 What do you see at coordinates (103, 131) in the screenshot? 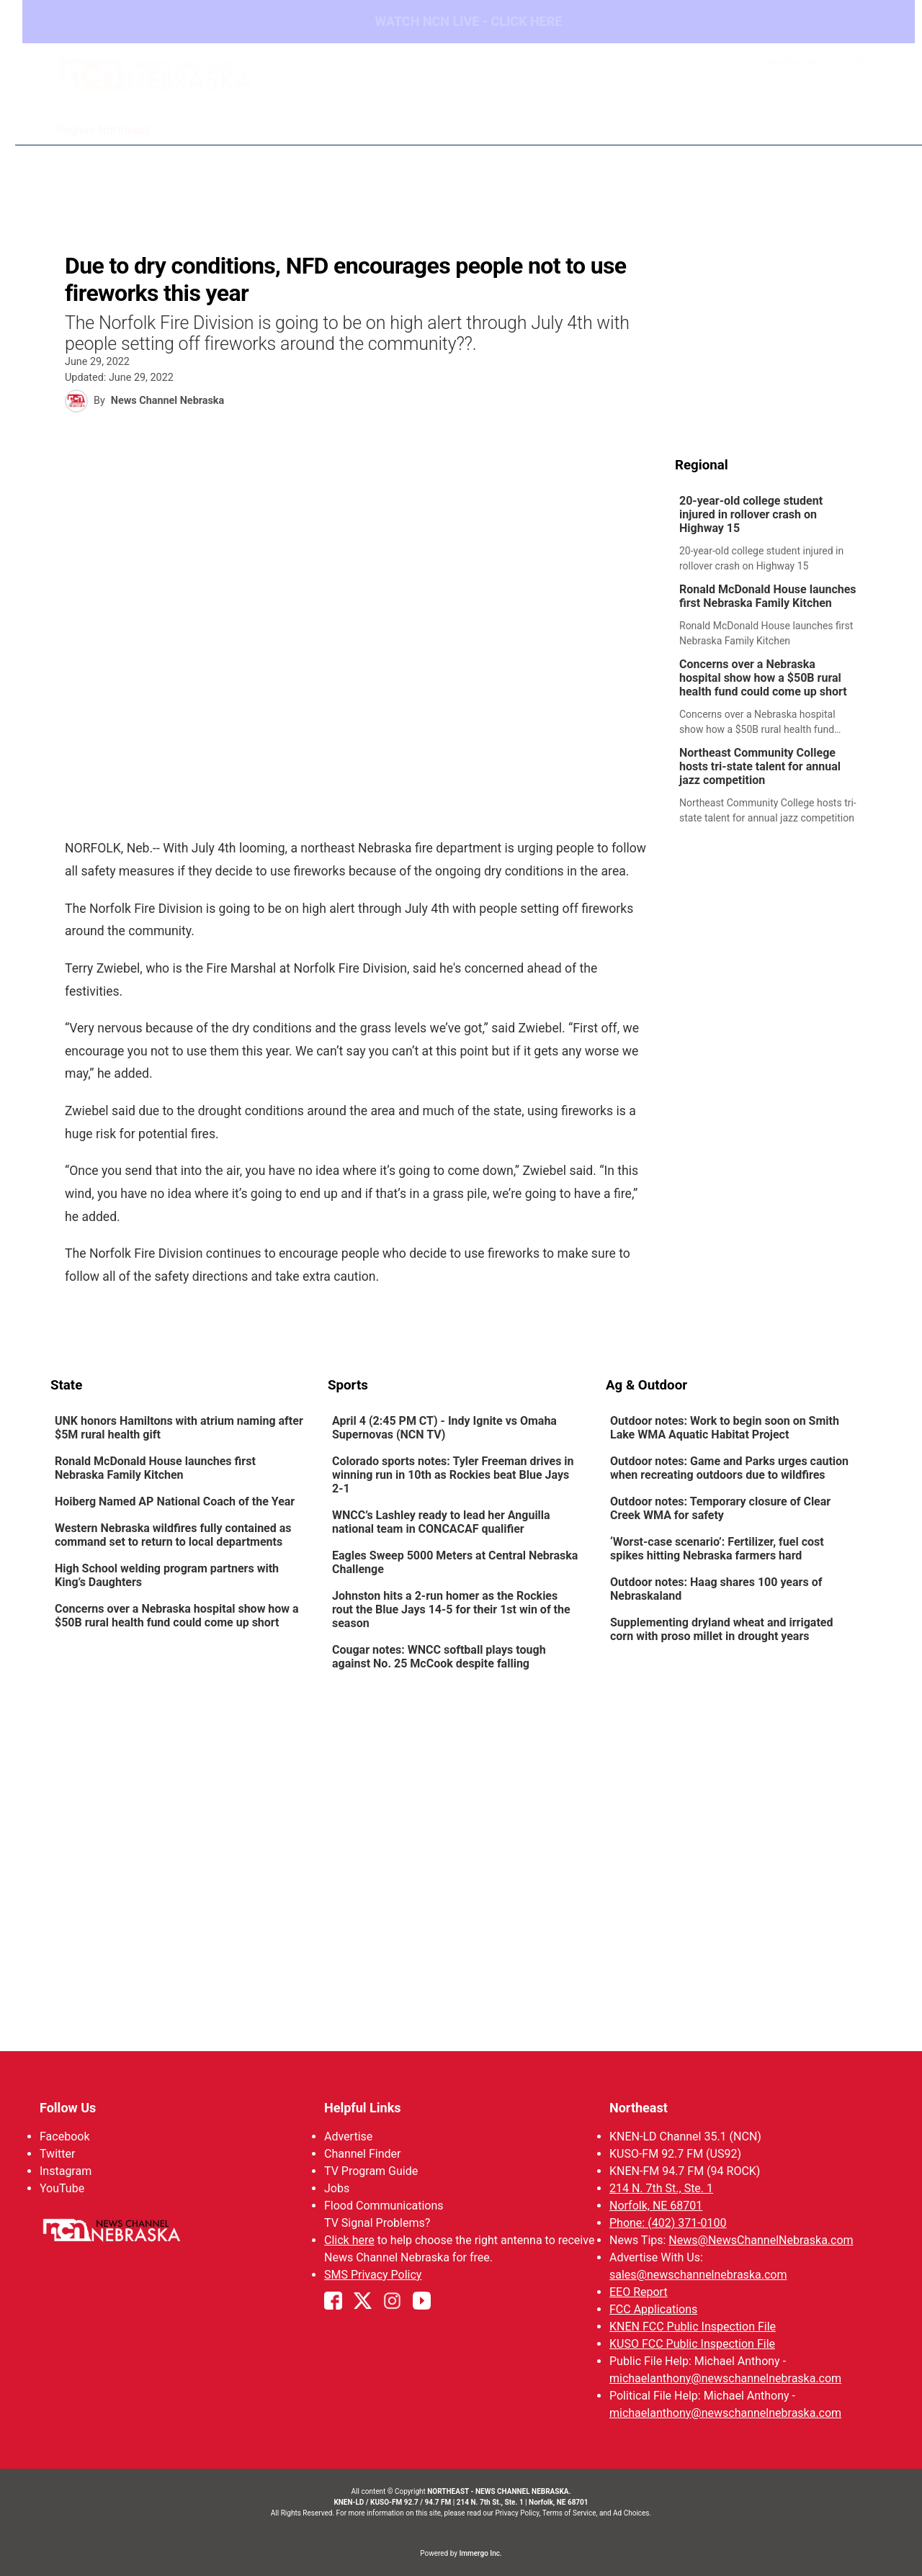
I see `Region: Northeast` at bounding box center [103, 131].